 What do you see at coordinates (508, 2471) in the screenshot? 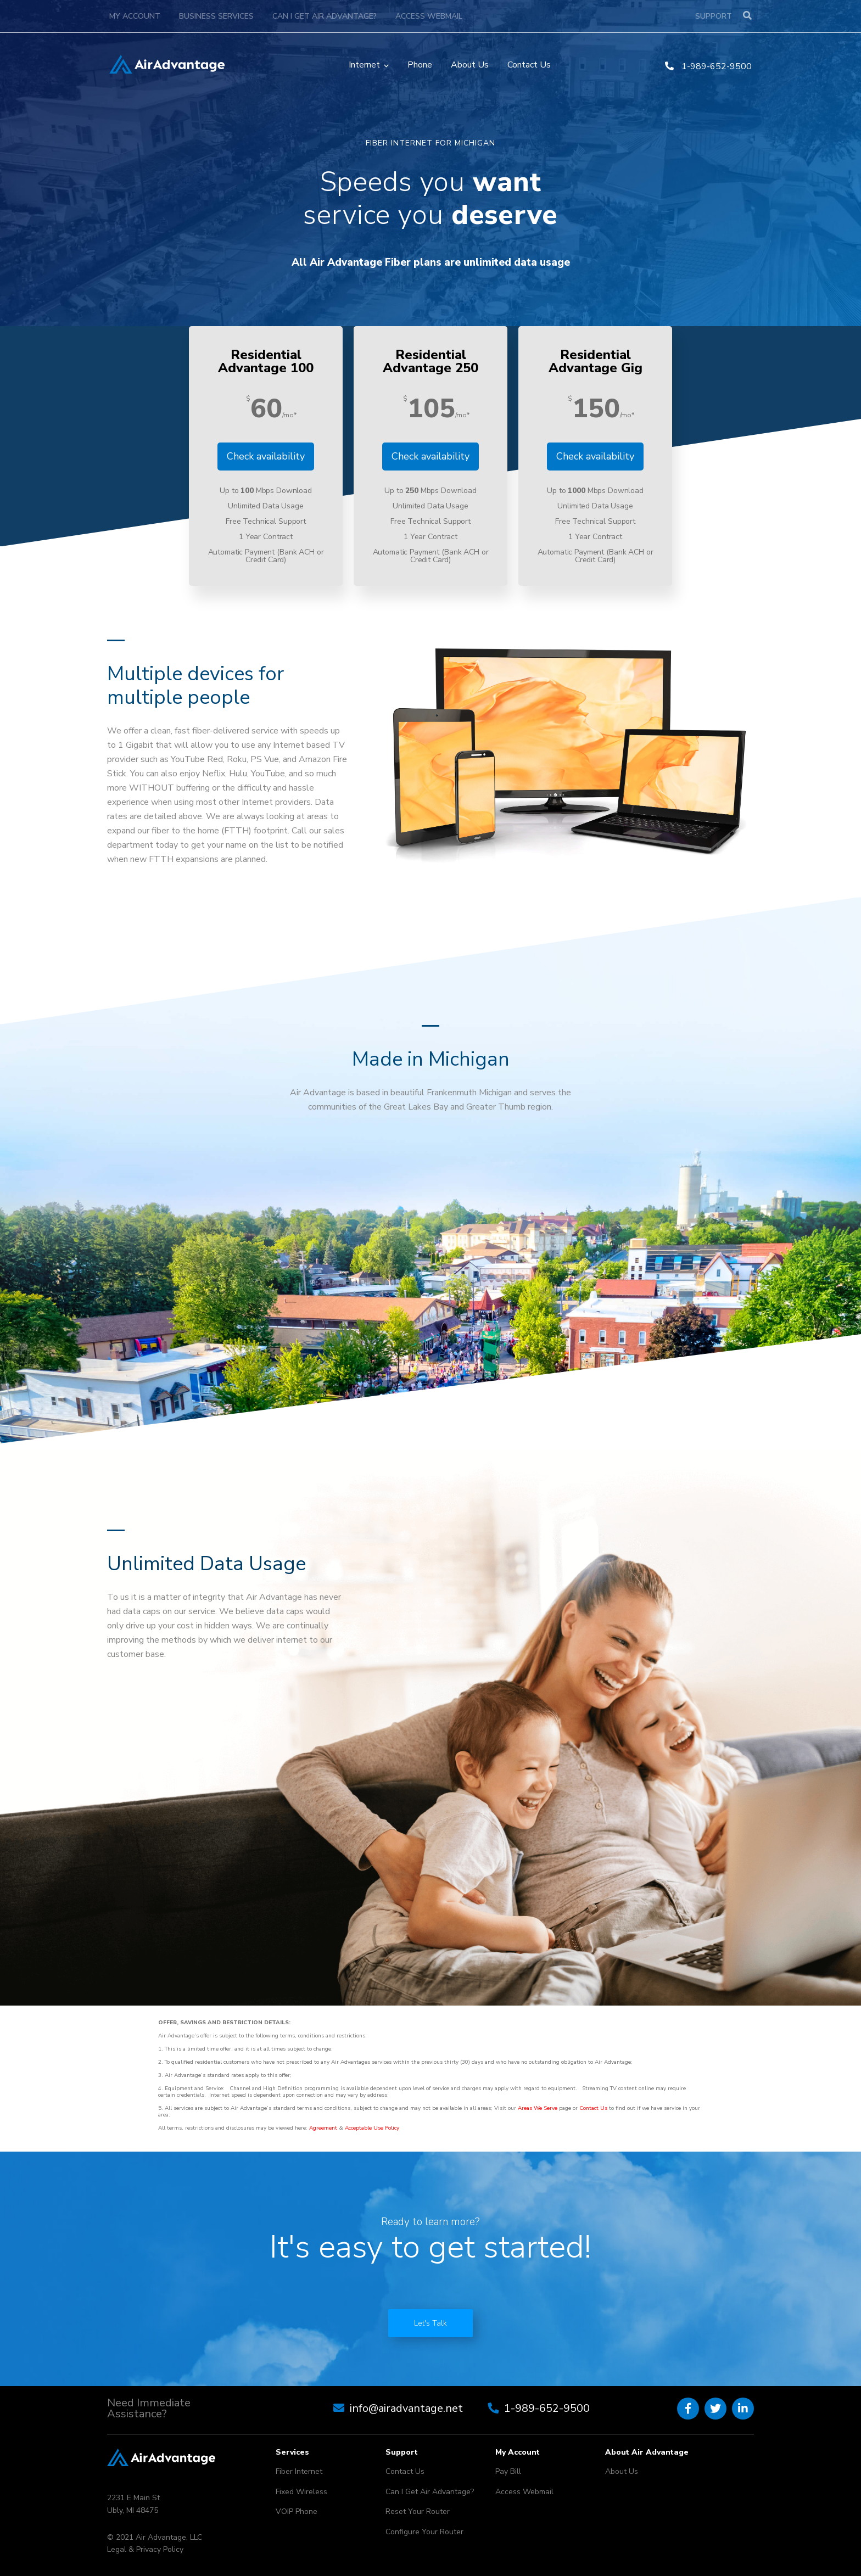
I see `Pay Bill` at bounding box center [508, 2471].